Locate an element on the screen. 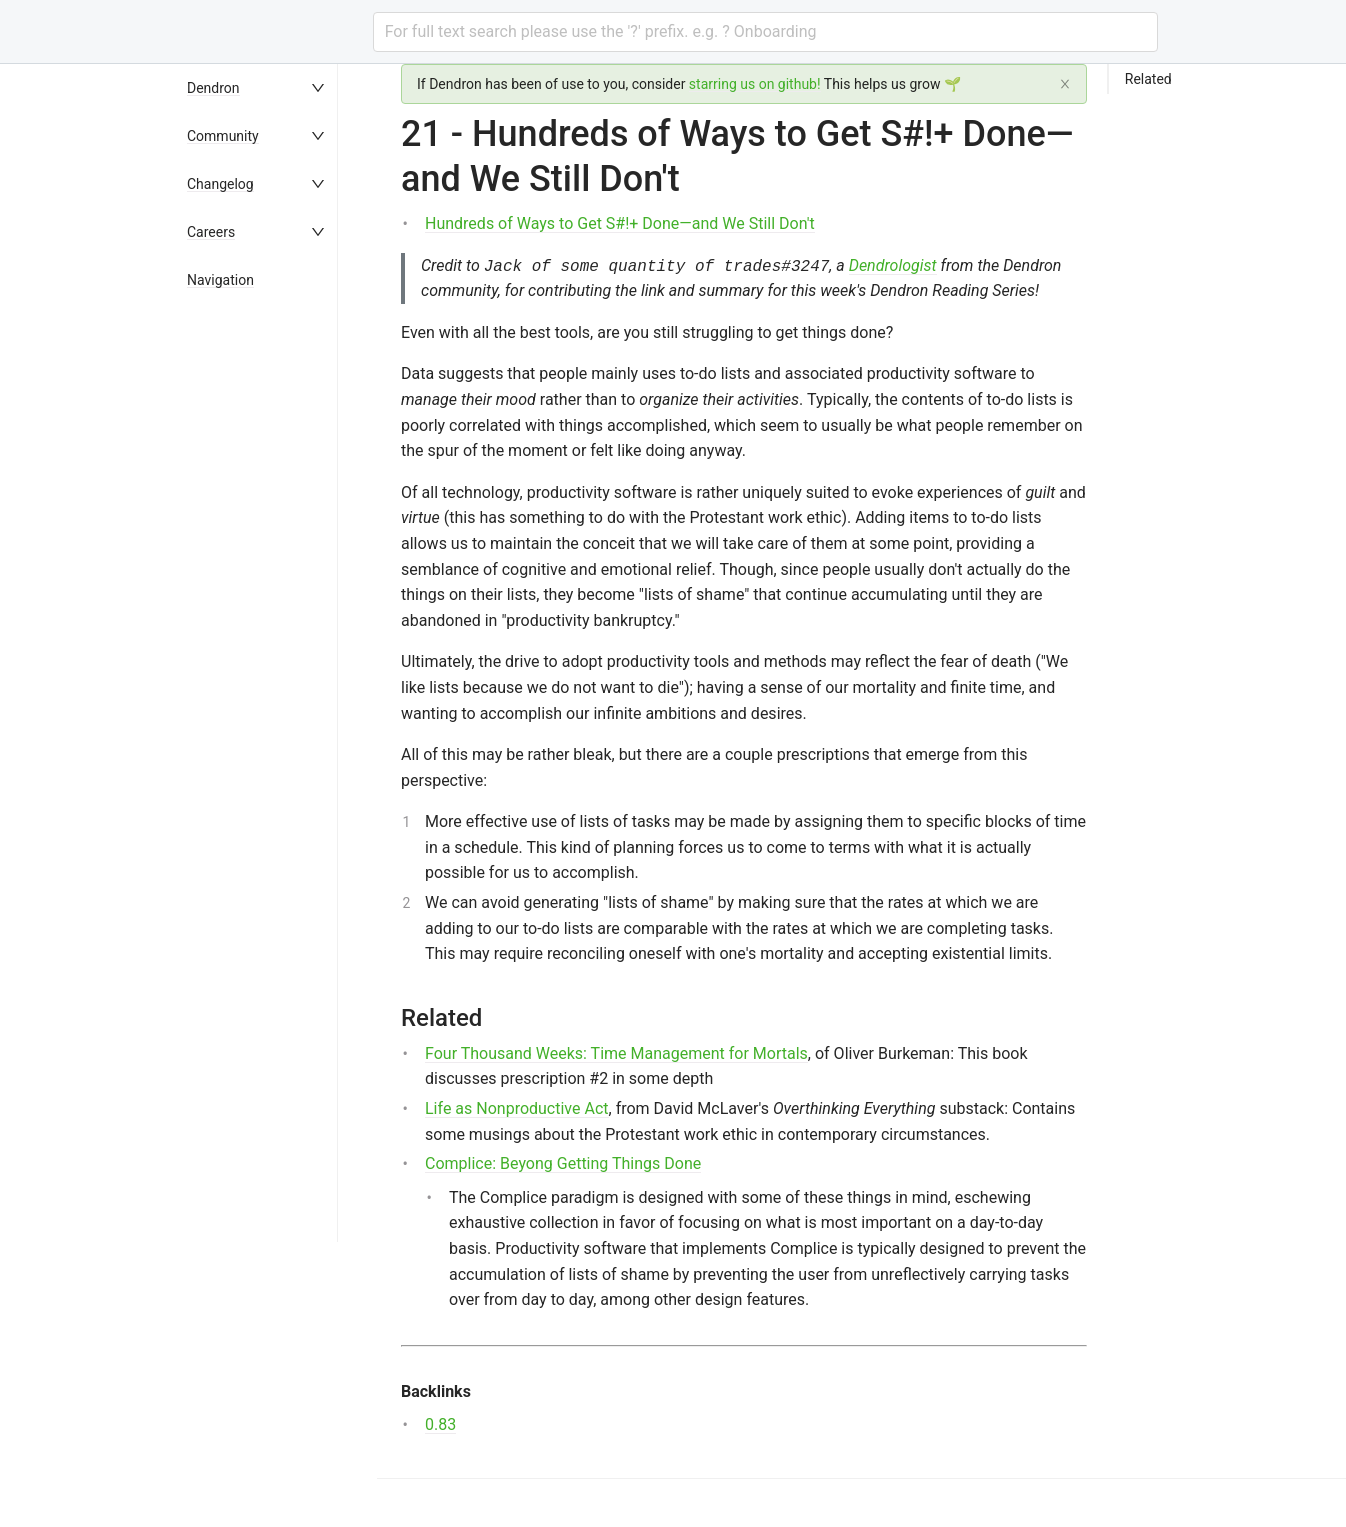 The width and height of the screenshot is (1346, 1527). [combobox] is located at coordinates (765, 32).